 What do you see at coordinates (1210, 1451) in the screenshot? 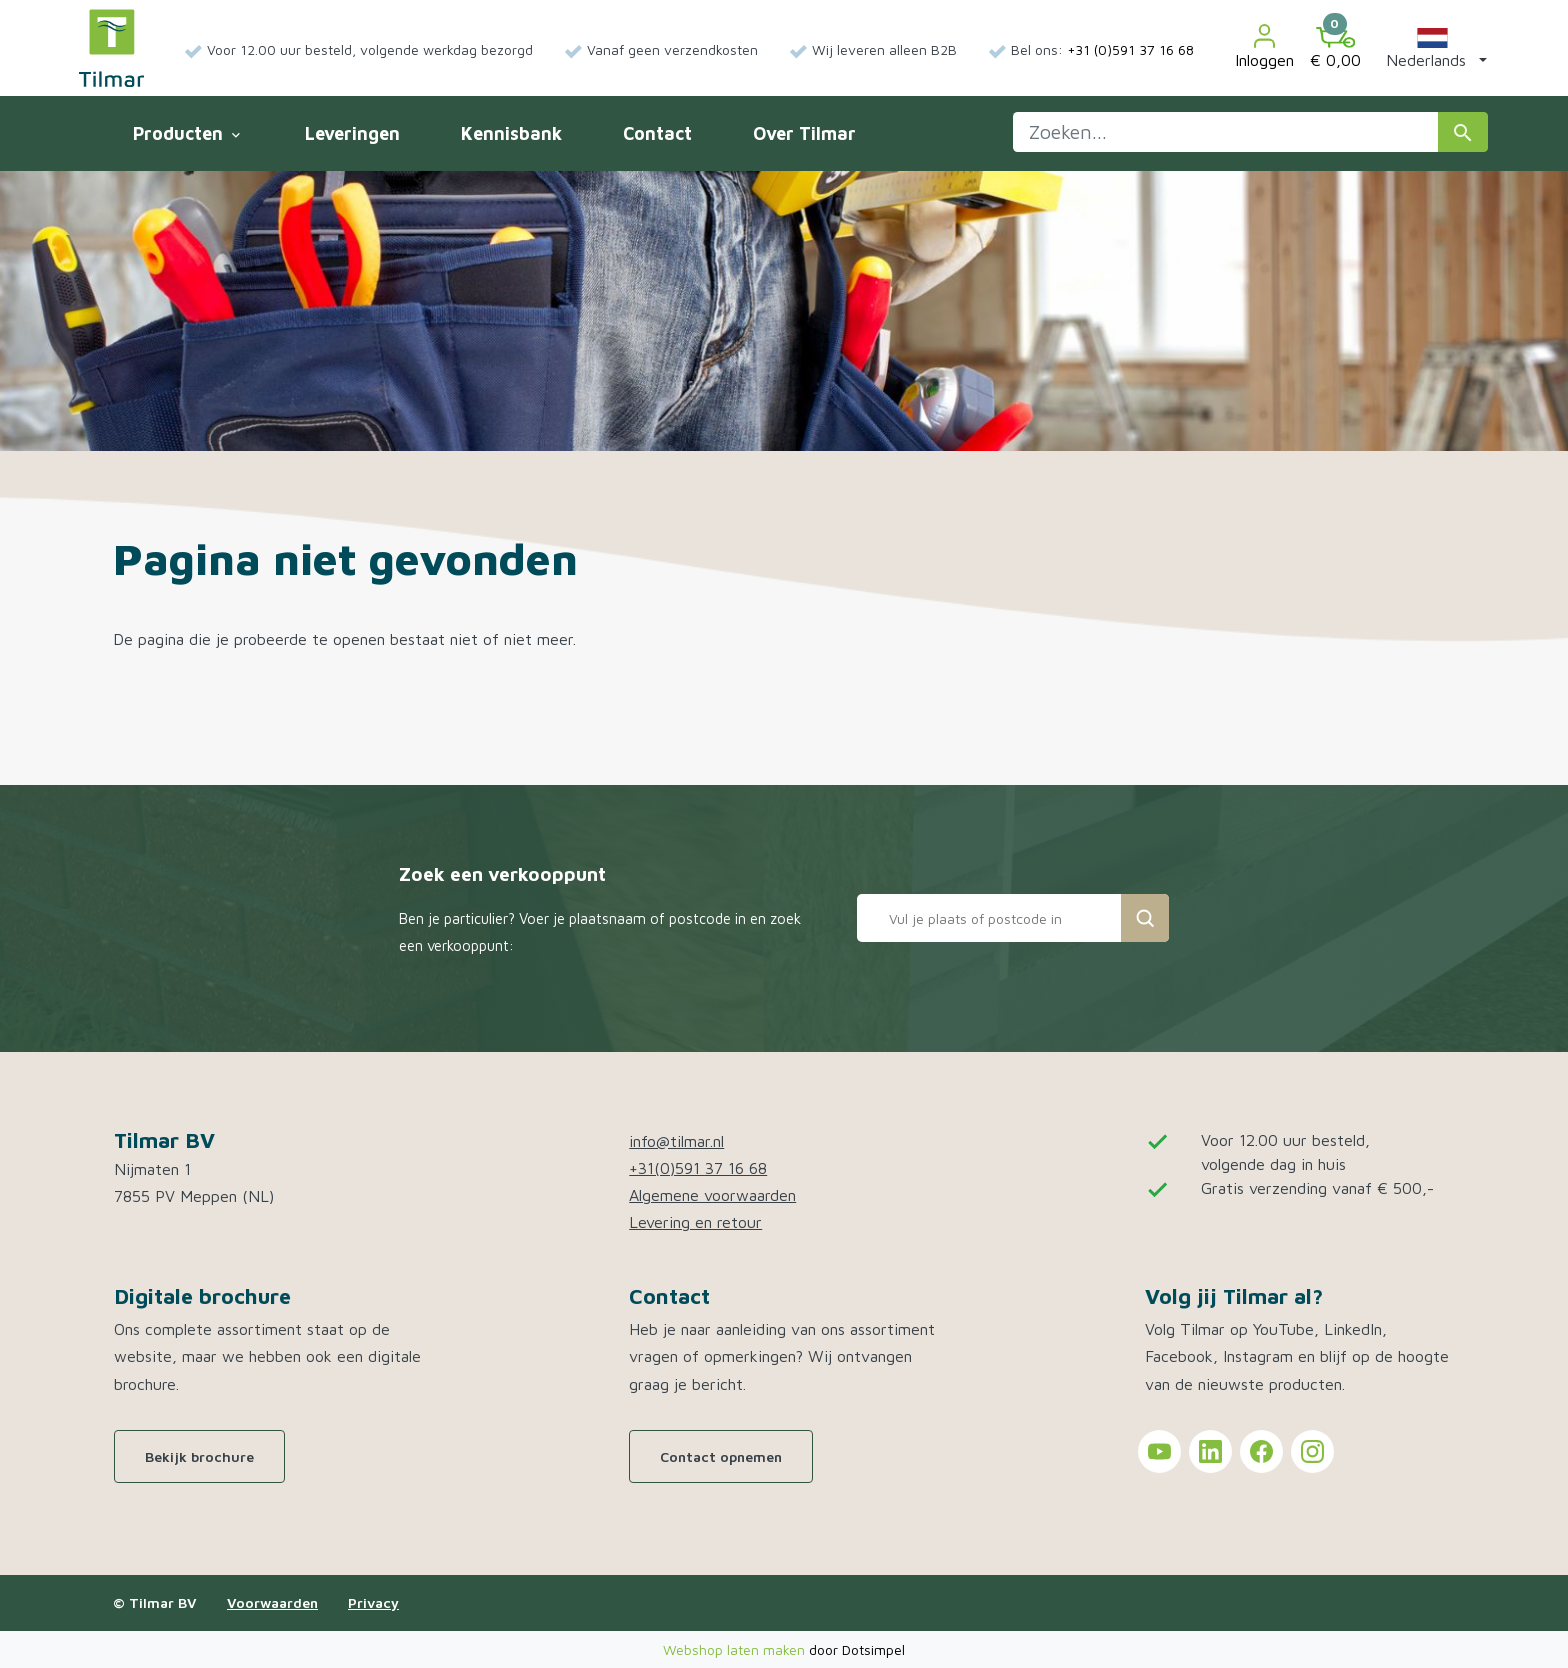
I see `[Tilmar on LinkedIn]` at bounding box center [1210, 1451].